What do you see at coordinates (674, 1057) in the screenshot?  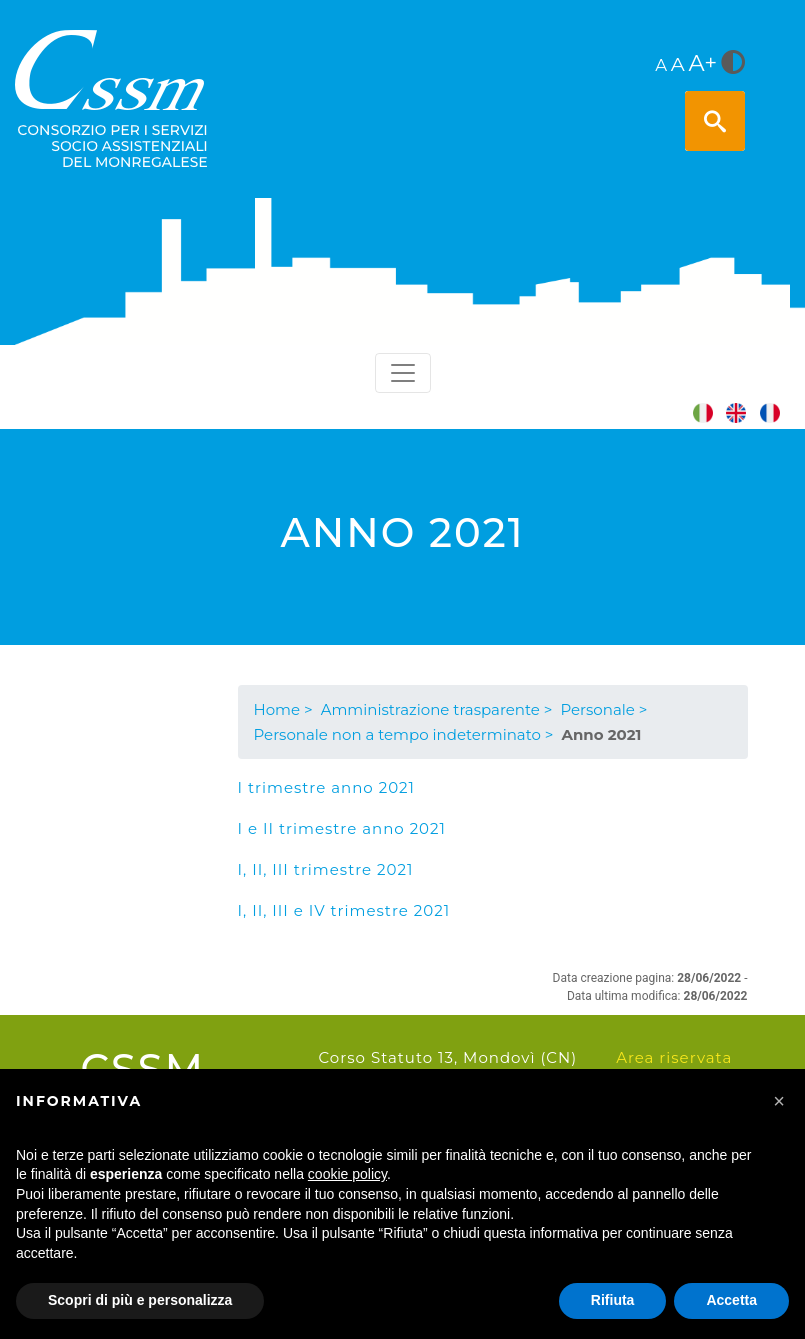 I see `Area riservata` at bounding box center [674, 1057].